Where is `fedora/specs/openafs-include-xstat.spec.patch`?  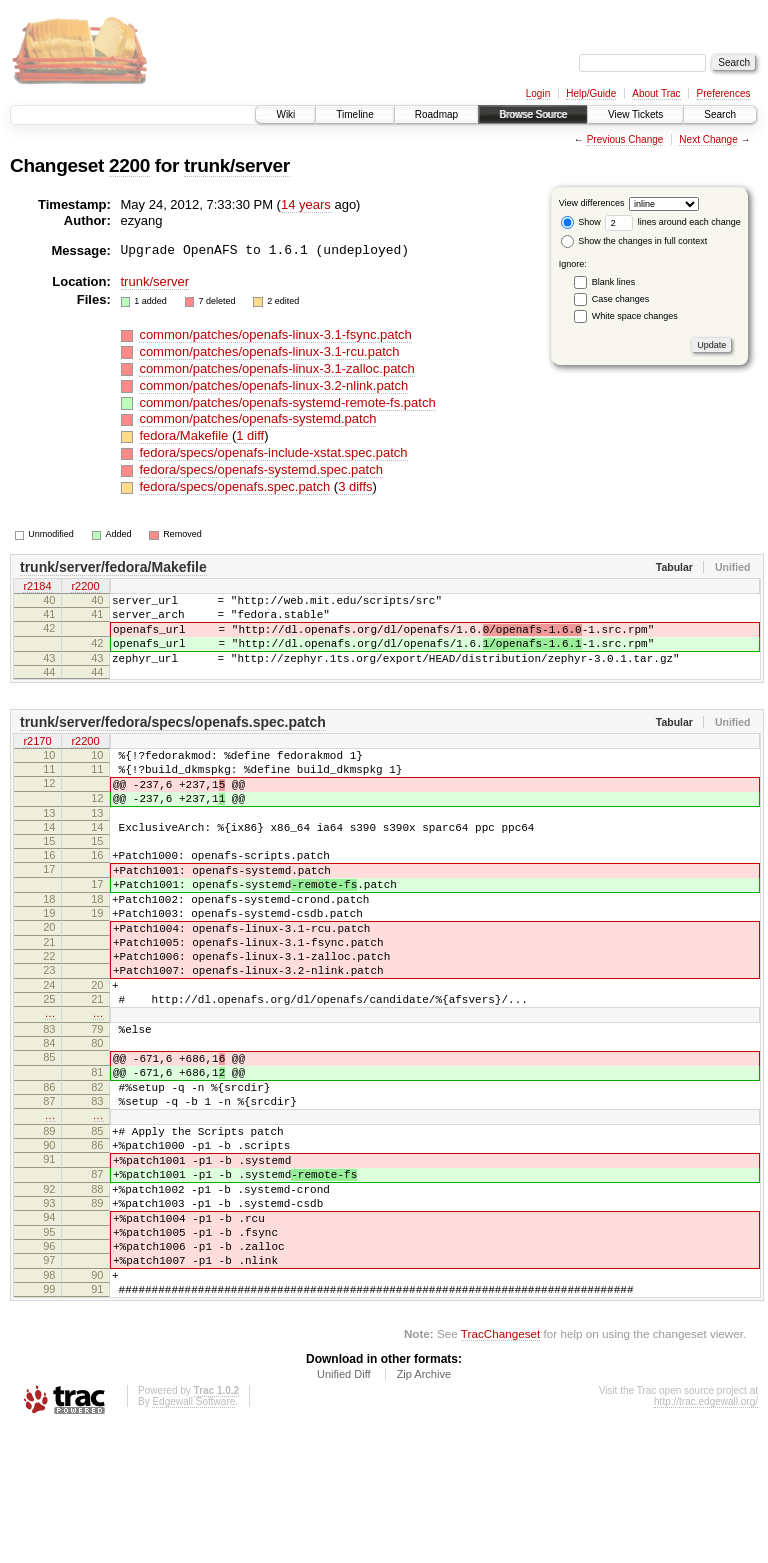
fedora/specs/openafs-include-xstat.spec.patch is located at coordinates (273, 452).